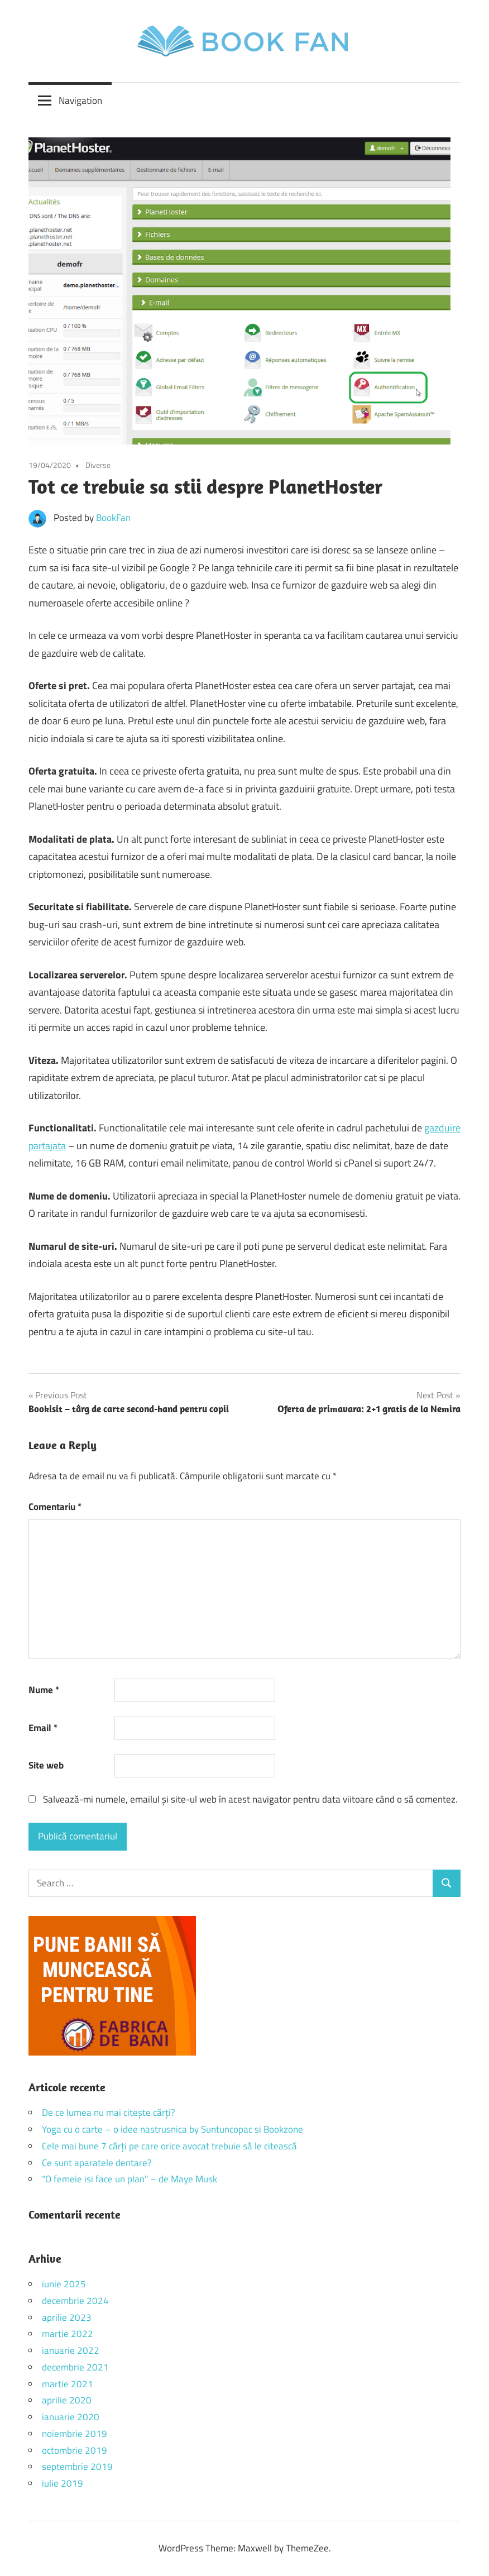 This screenshot has height=2576, width=489. I want to click on decembrie 2021, so click(75, 2367).